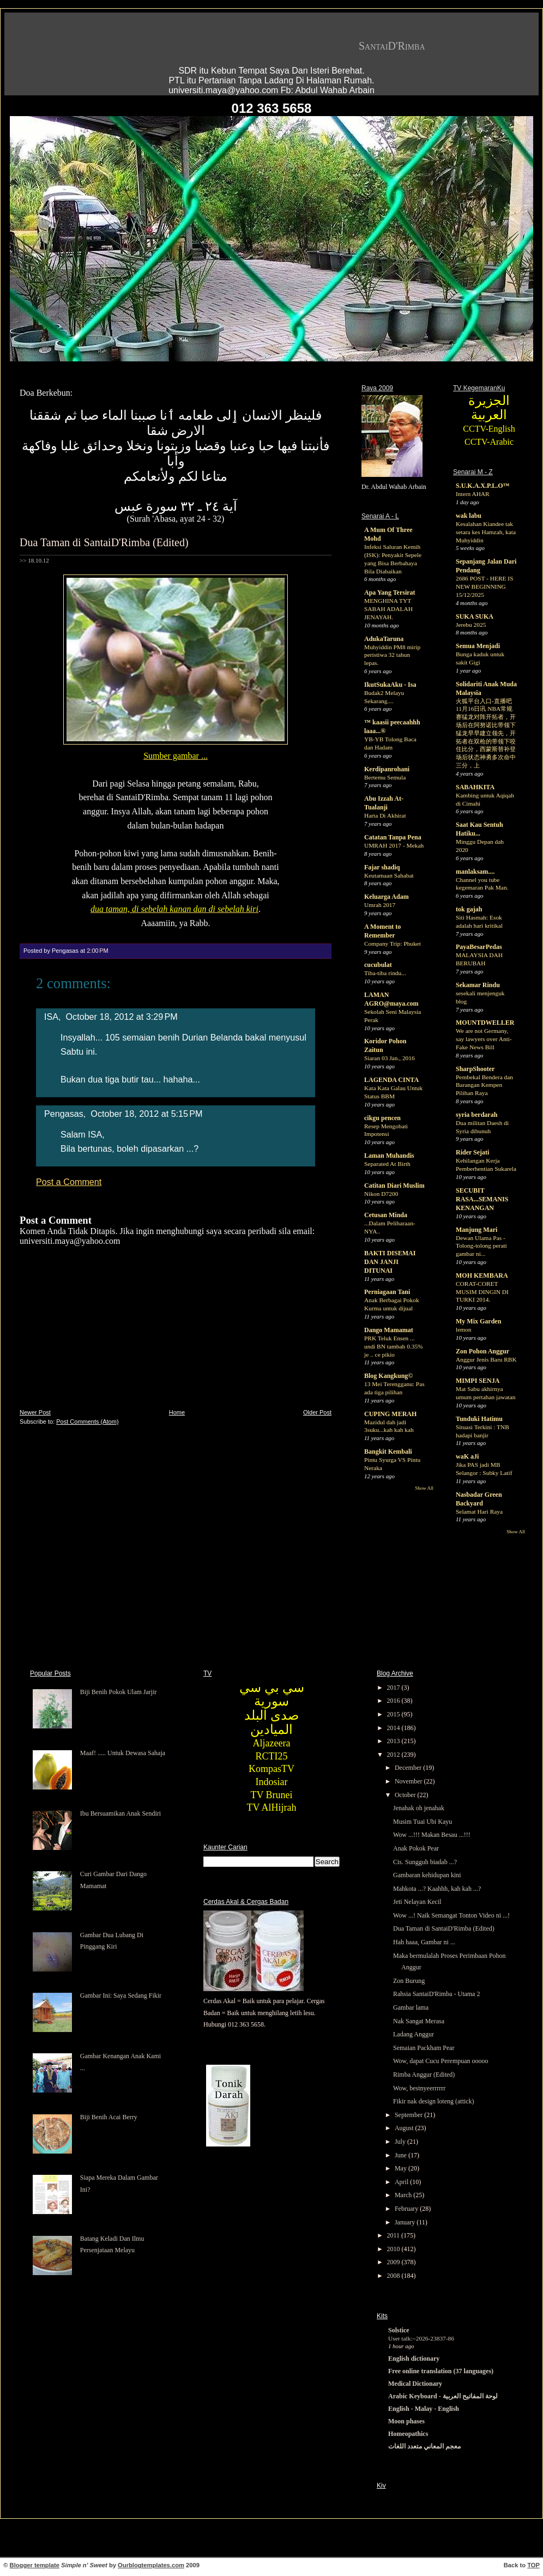 The height and width of the screenshot is (2576, 543). What do you see at coordinates (389, 1155) in the screenshot?
I see `Laman Muhandis` at bounding box center [389, 1155].